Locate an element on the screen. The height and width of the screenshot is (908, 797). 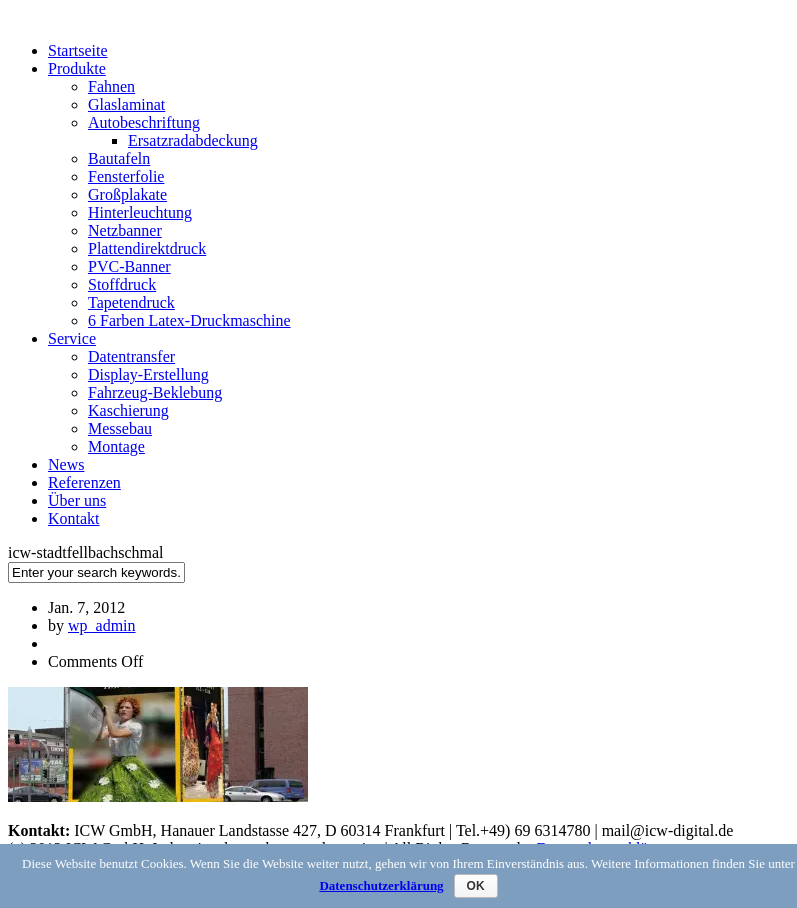
Bautafeln is located at coordinates (119, 158).